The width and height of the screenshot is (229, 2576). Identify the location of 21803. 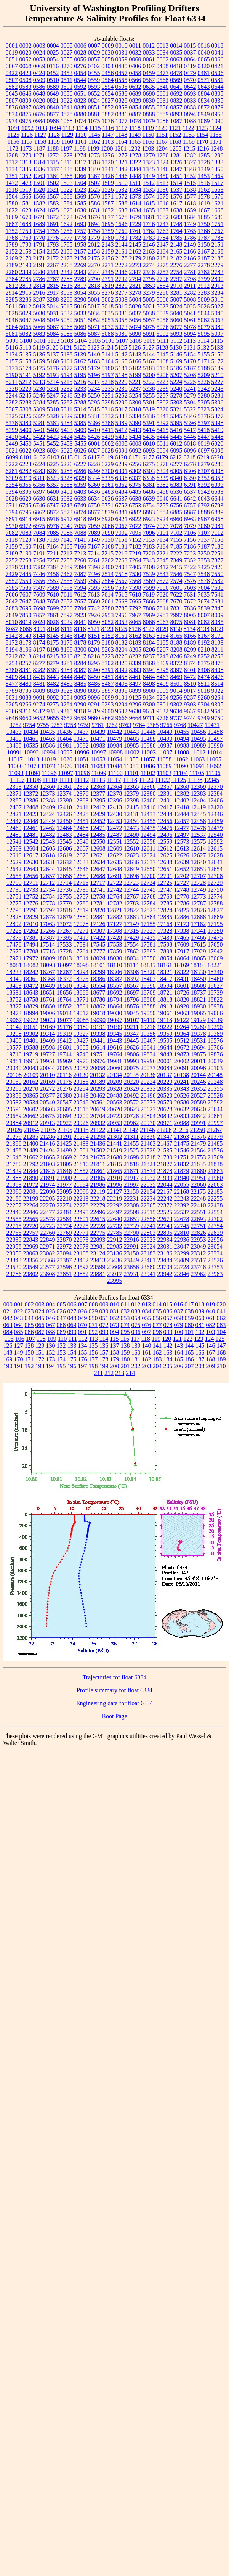
(47, 1164).